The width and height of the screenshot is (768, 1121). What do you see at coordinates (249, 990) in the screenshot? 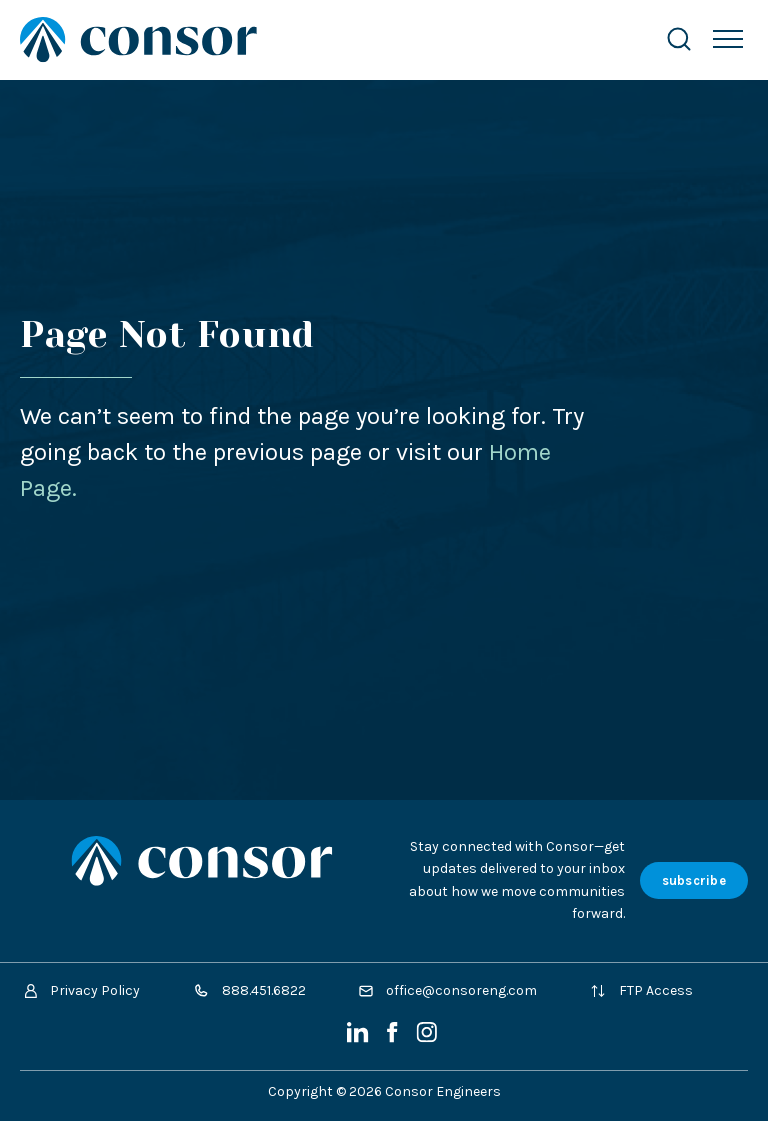
I see `888.451.6822` at bounding box center [249, 990].